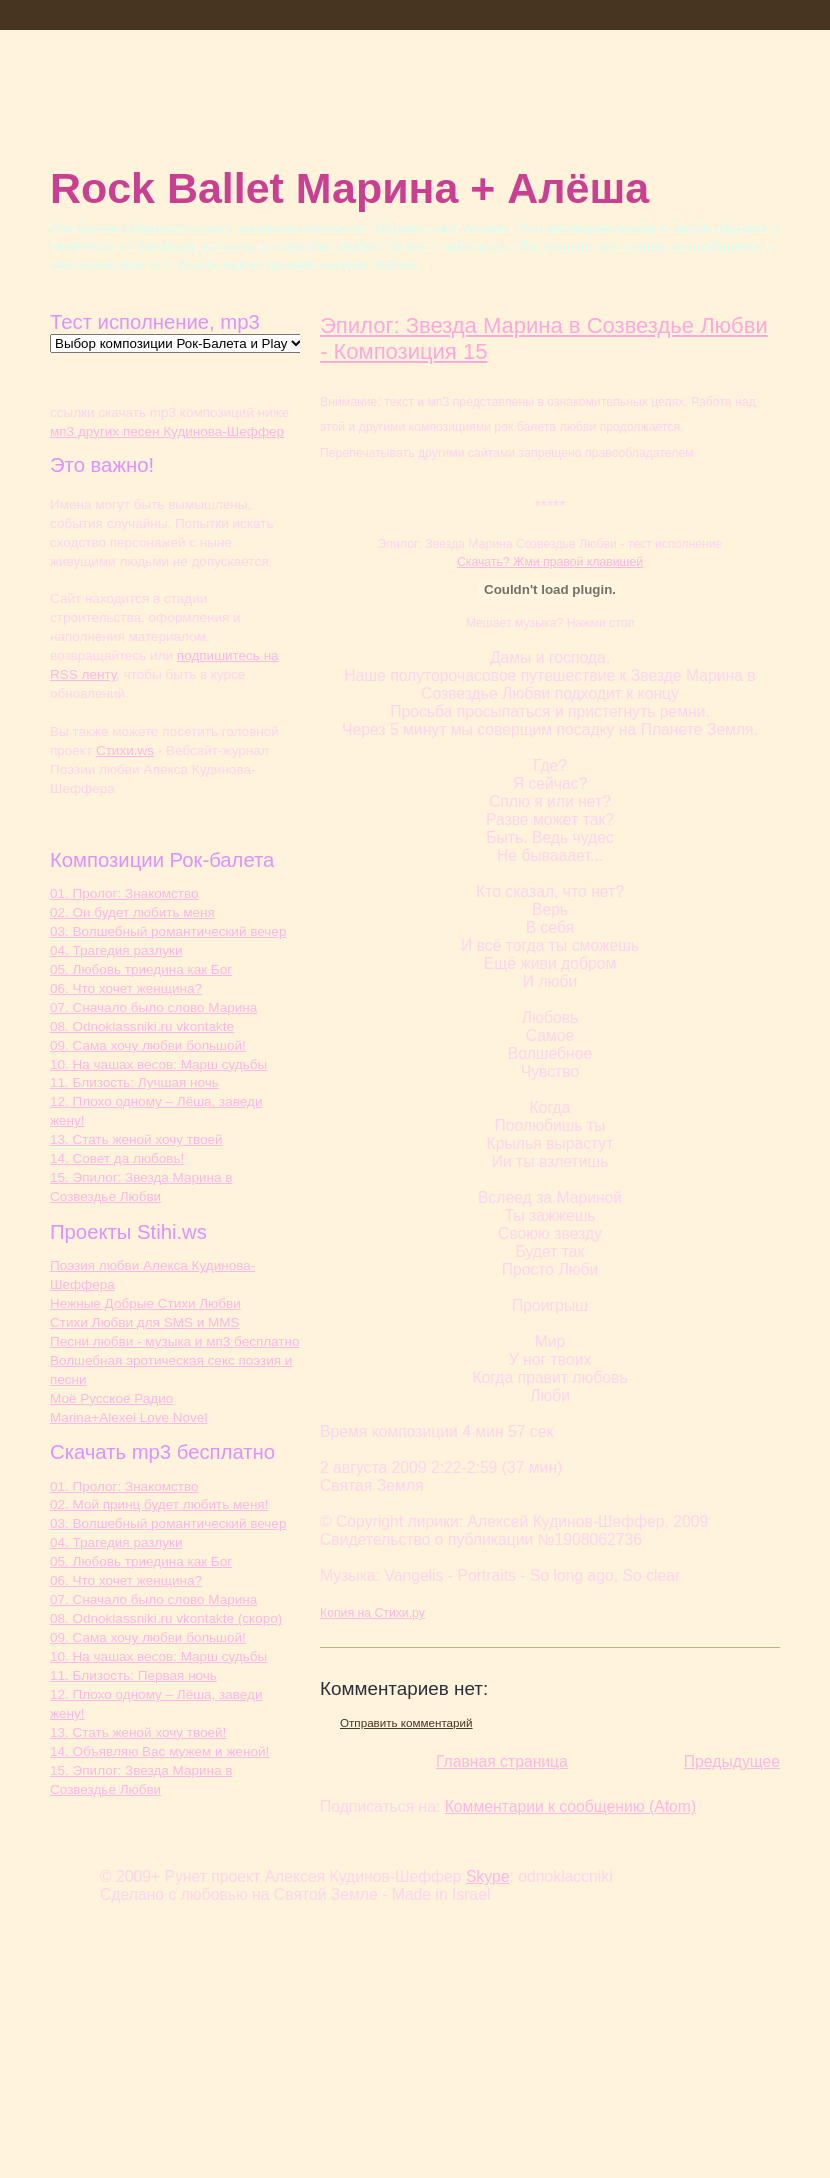 Image resolution: width=830 pixels, height=2178 pixels. What do you see at coordinates (145, 1322) in the screenshot?
I see `Стихи Любви для SMS и MMS` at bounding box center [145, 1322].